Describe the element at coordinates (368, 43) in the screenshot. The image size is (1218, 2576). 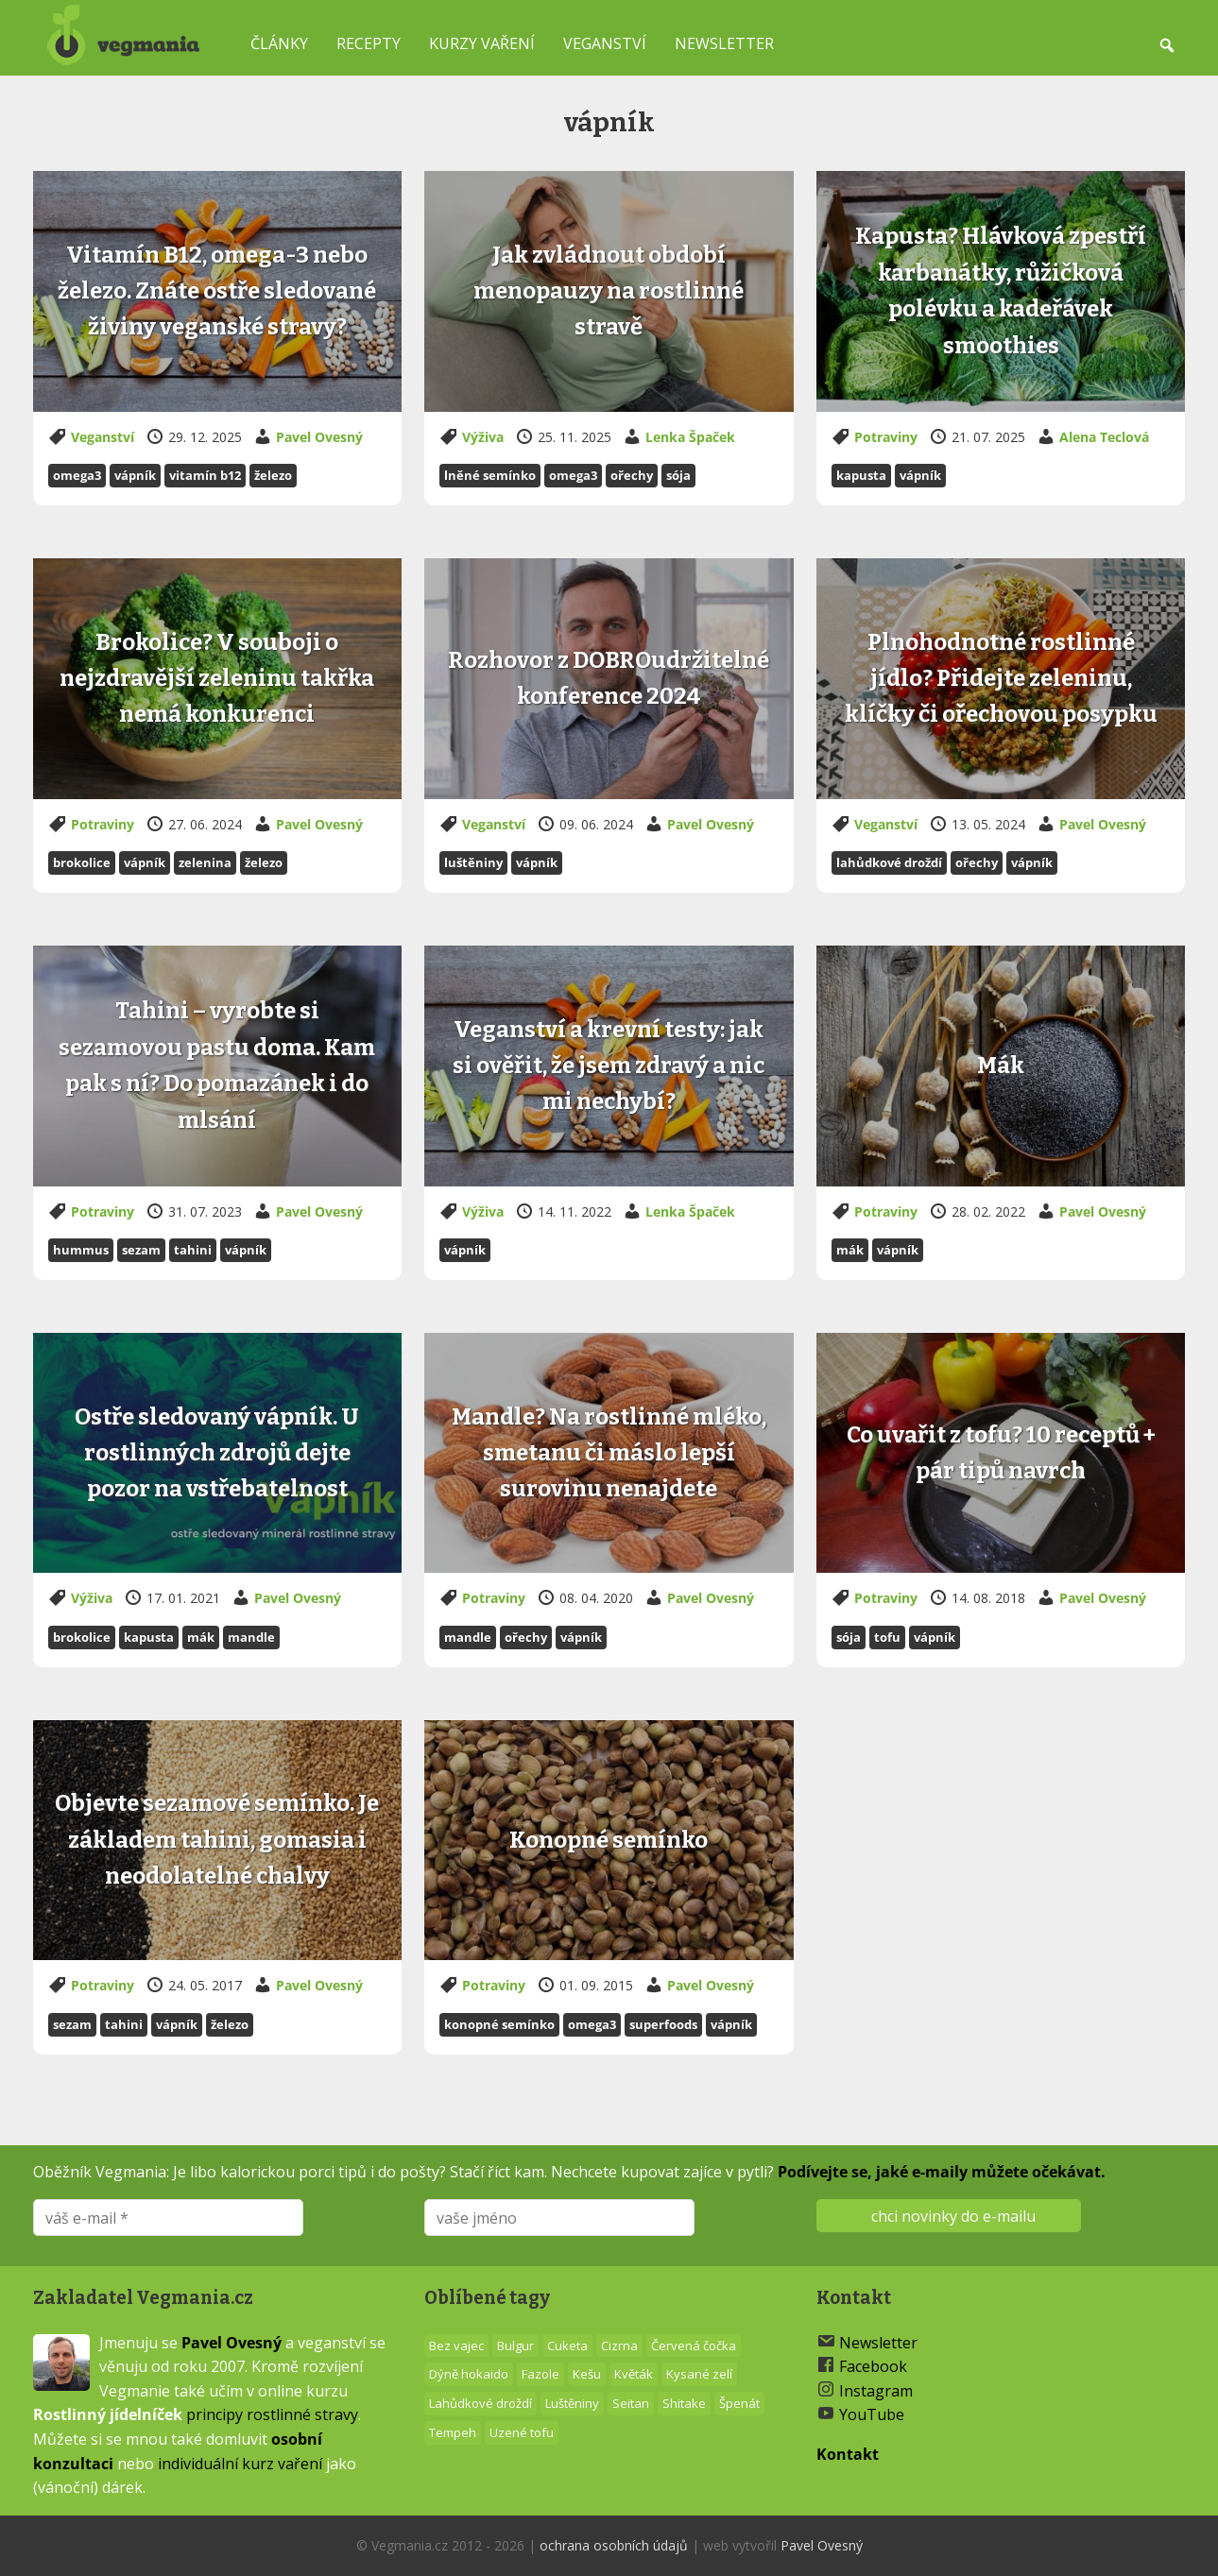
I see `Recepty` at that location.